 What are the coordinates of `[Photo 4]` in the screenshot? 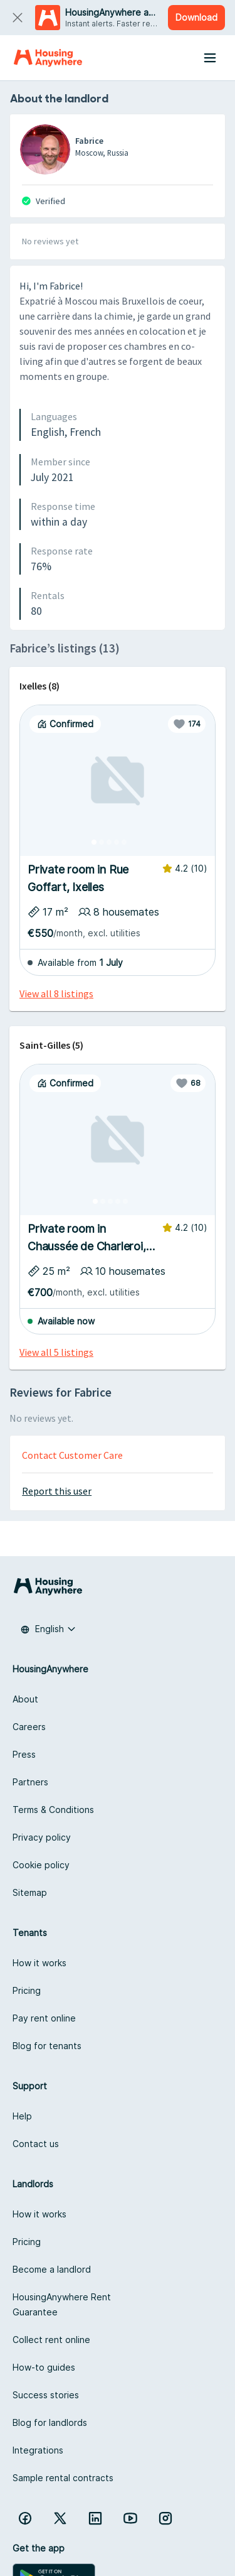 It's located at (116, 842).